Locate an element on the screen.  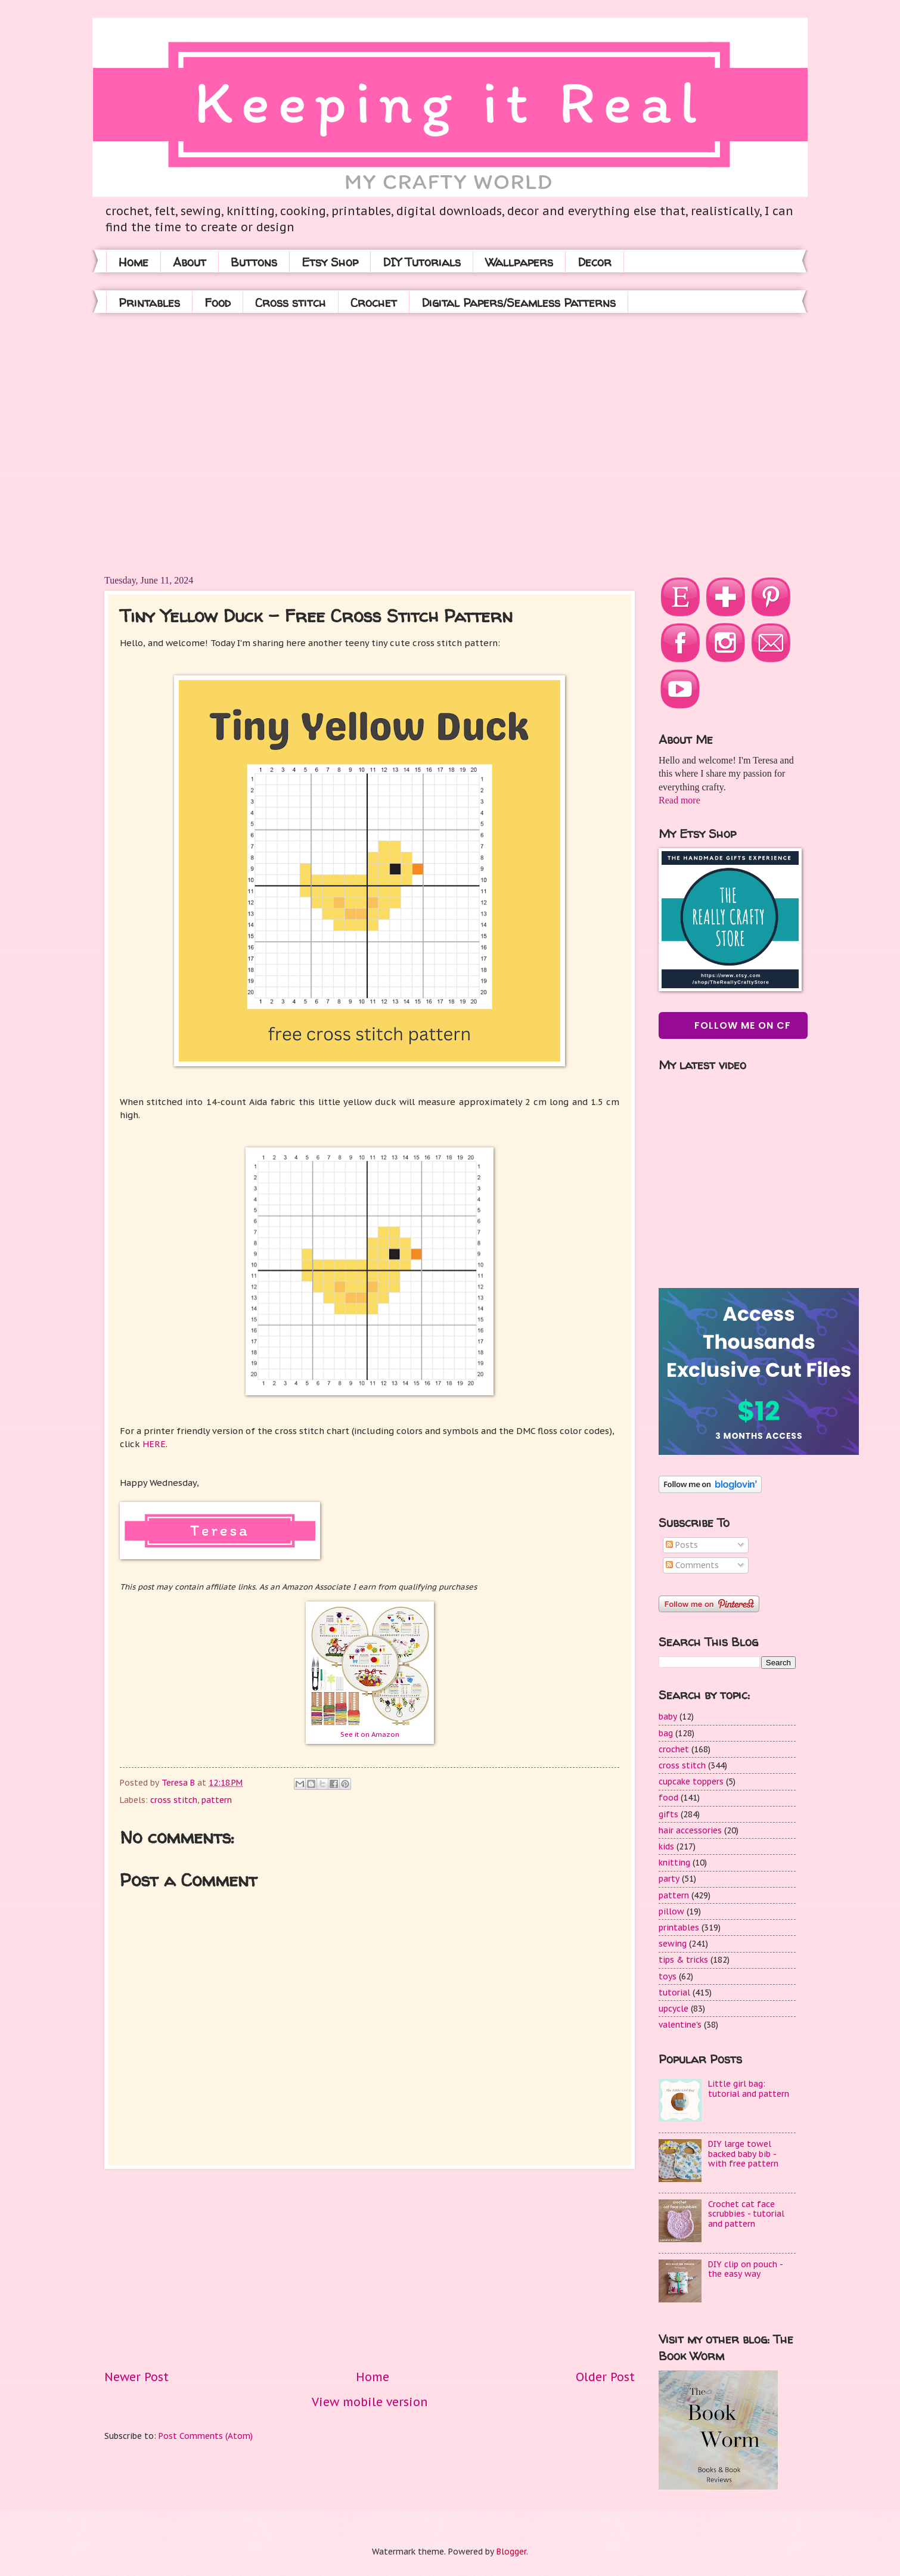
cupcake toppers is located at coordinates (691, 1781).